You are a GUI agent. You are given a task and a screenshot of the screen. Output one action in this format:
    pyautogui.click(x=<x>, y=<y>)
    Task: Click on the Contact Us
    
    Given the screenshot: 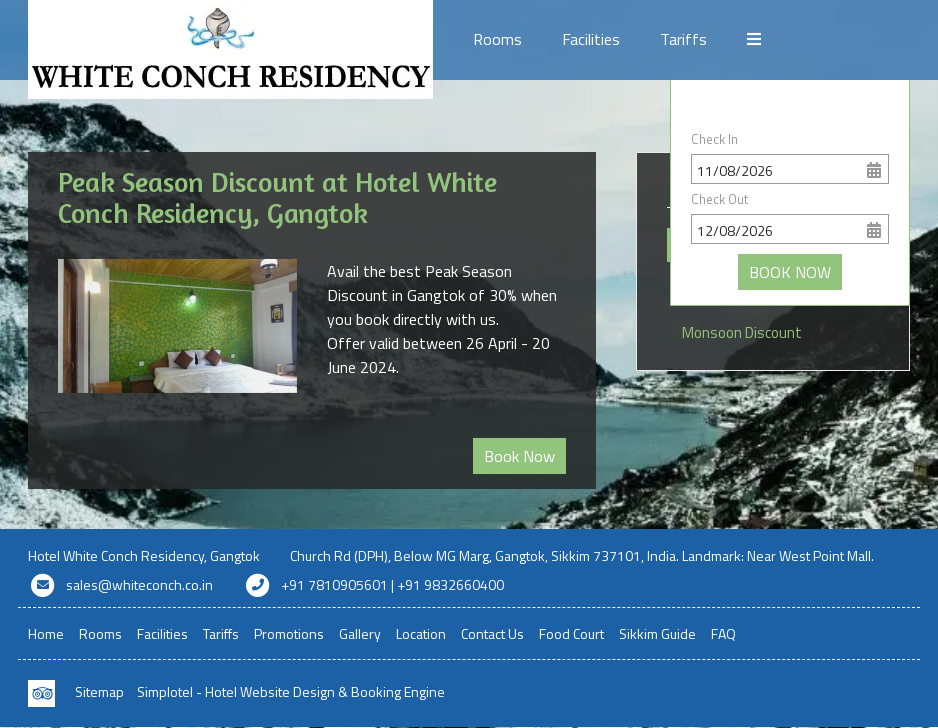 What is the action you would take?
    pyautogui.click(x=492, y=633)
    